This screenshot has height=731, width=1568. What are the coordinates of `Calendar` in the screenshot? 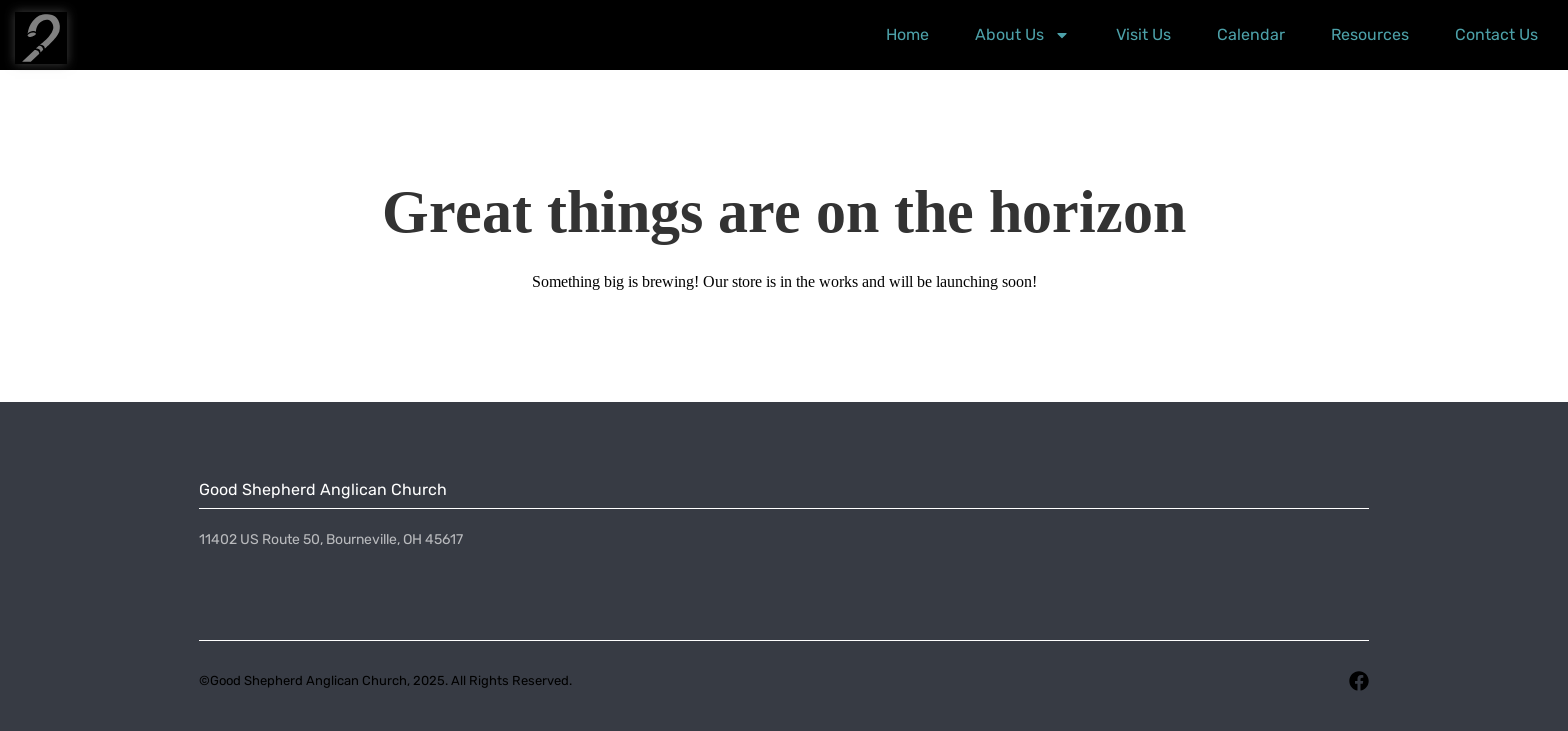 It's located at (1251, 34).